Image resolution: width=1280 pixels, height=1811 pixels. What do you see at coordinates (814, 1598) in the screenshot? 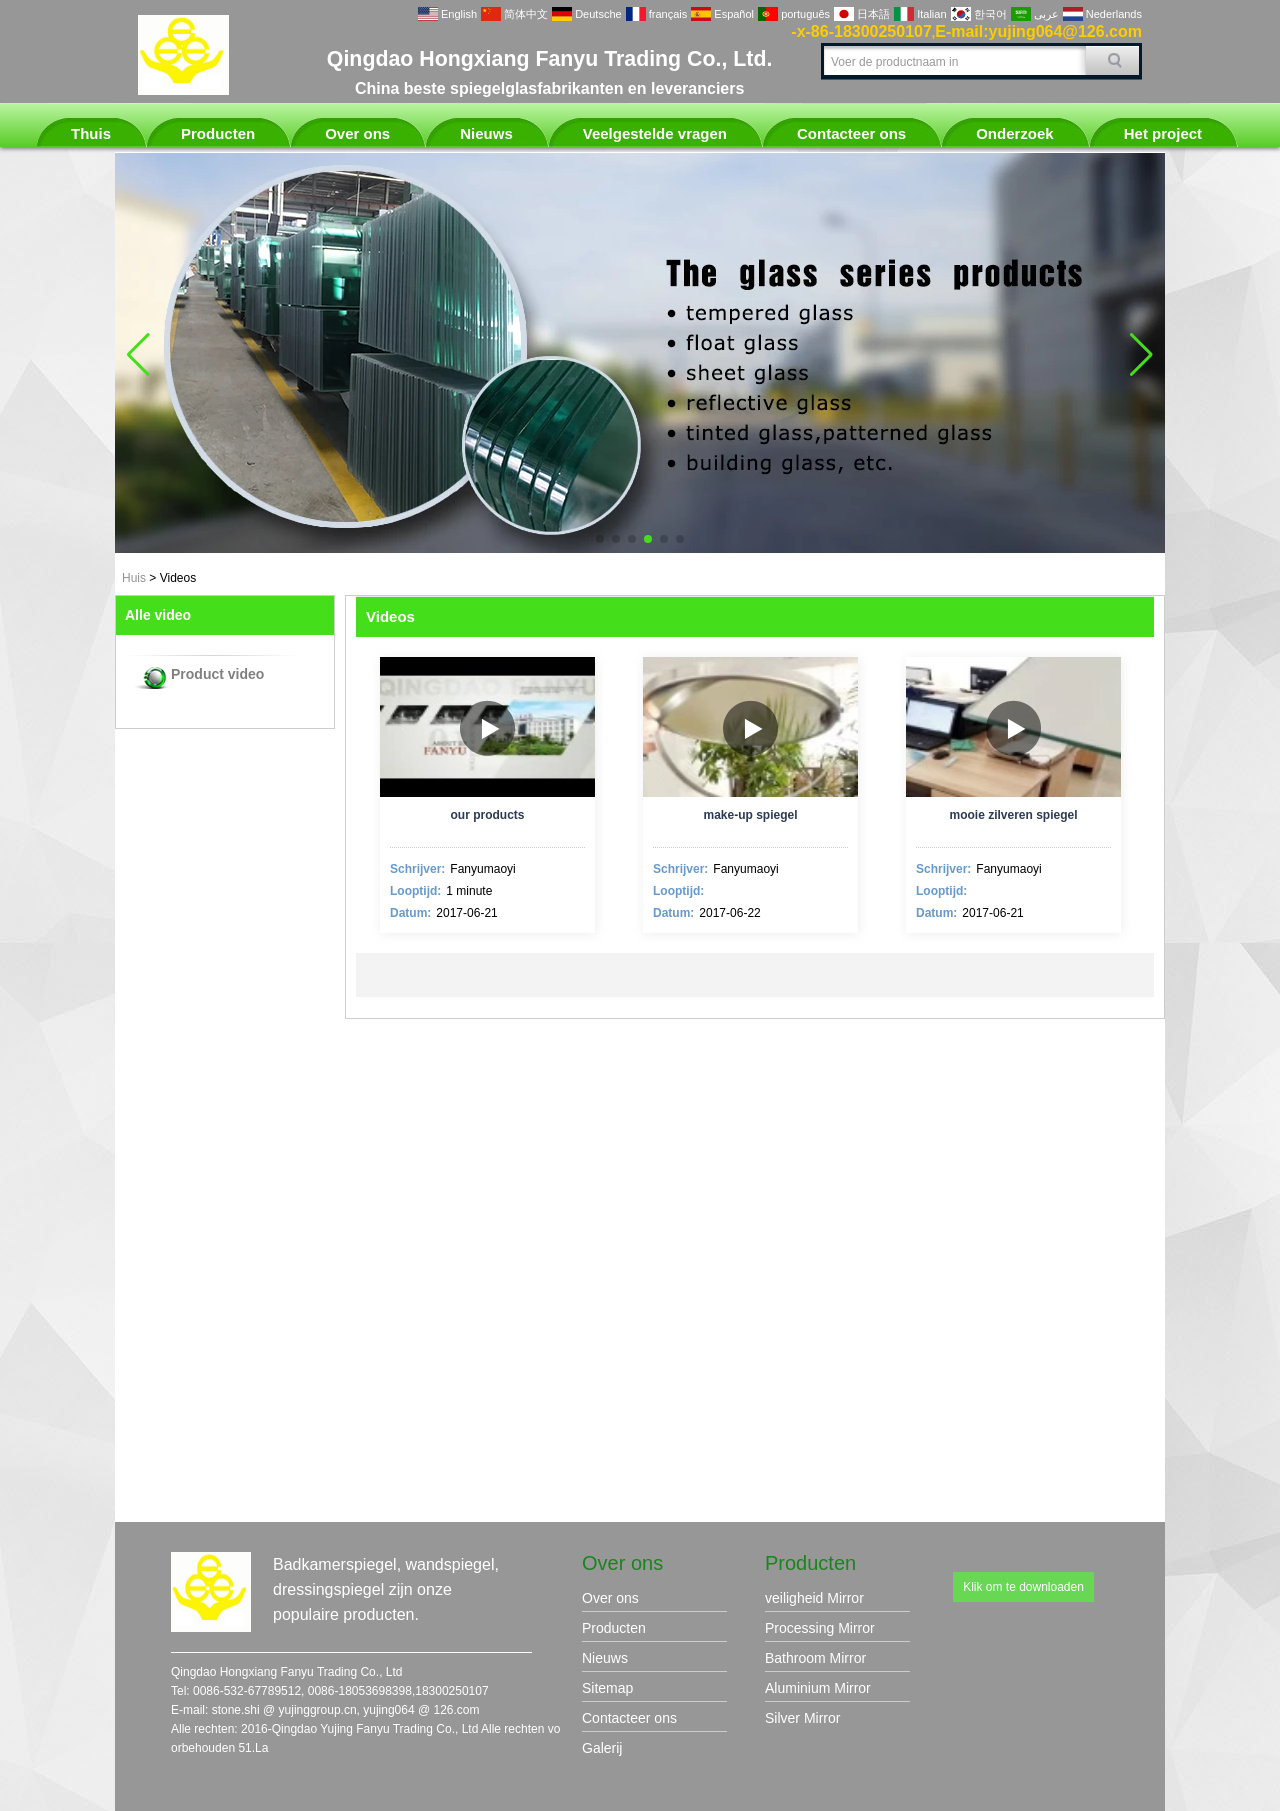
I see `veiligheid Mirror` at bounding box center [814, 1598].